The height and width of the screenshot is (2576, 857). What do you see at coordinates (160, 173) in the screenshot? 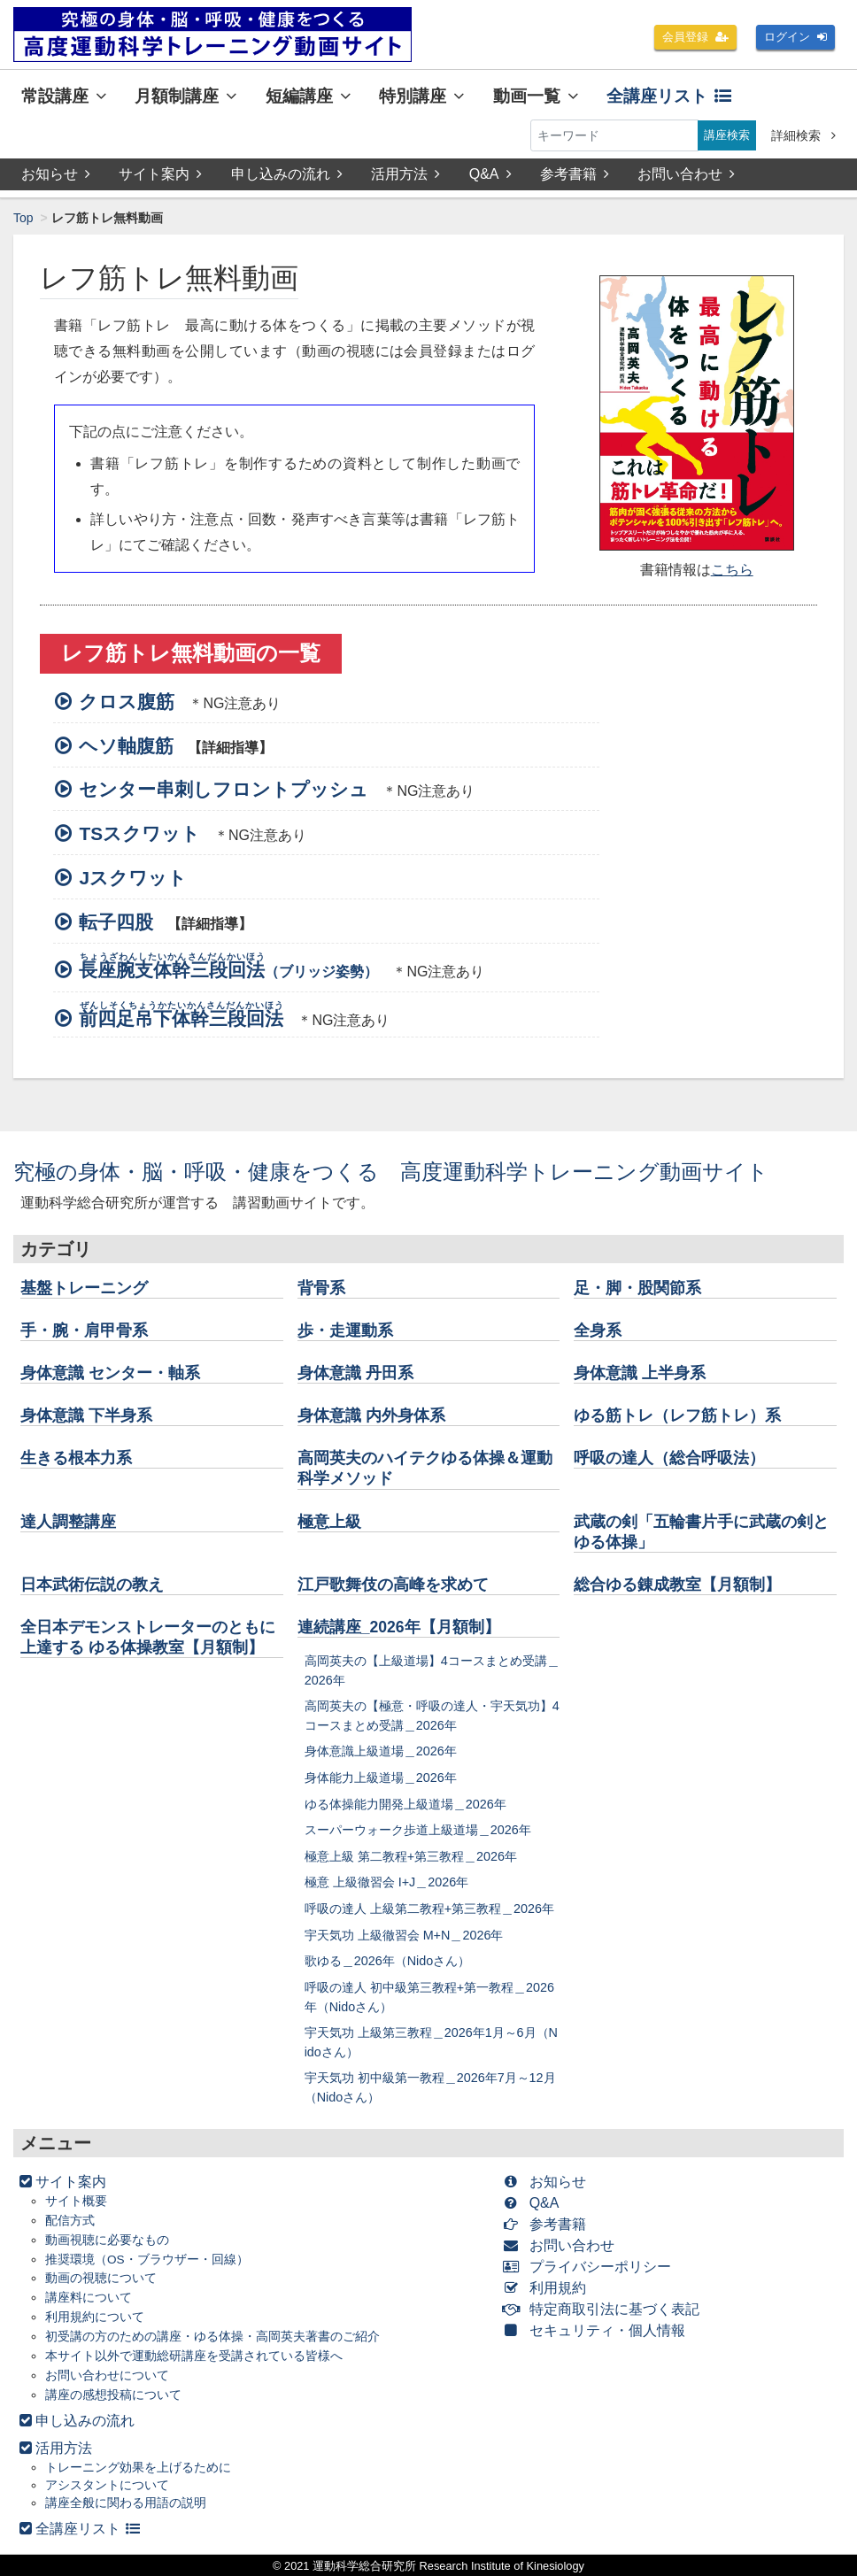
I see `サイト案内` at bounding box center [160, 173].